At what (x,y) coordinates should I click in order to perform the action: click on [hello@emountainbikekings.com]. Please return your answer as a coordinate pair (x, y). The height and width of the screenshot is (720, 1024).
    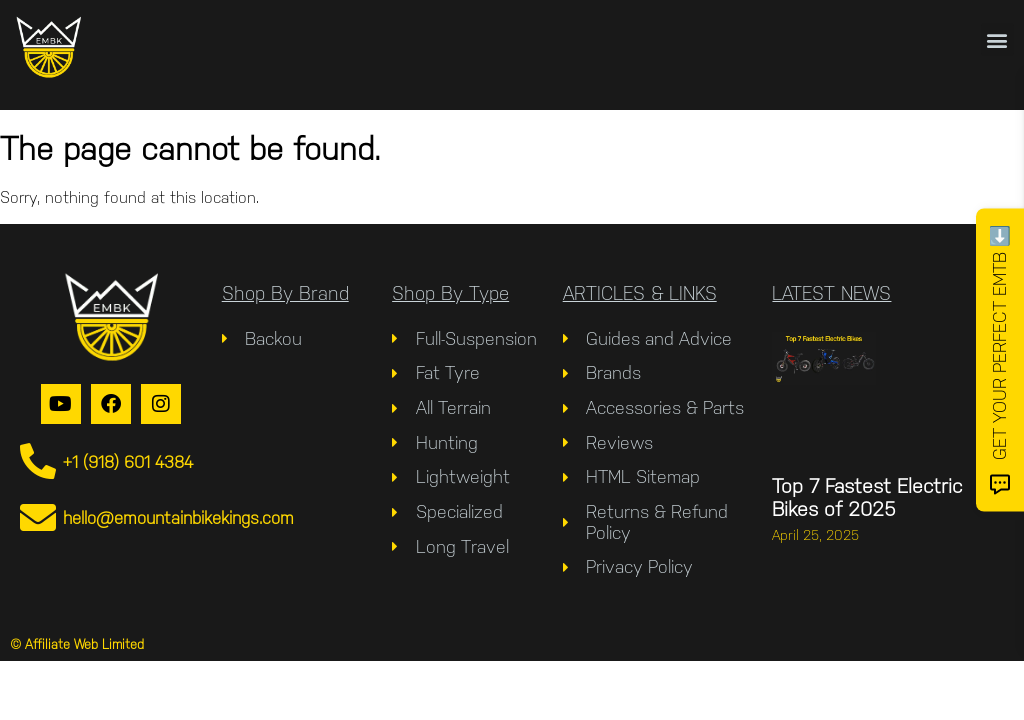
    Looking at the image, I should click on (38, 518).